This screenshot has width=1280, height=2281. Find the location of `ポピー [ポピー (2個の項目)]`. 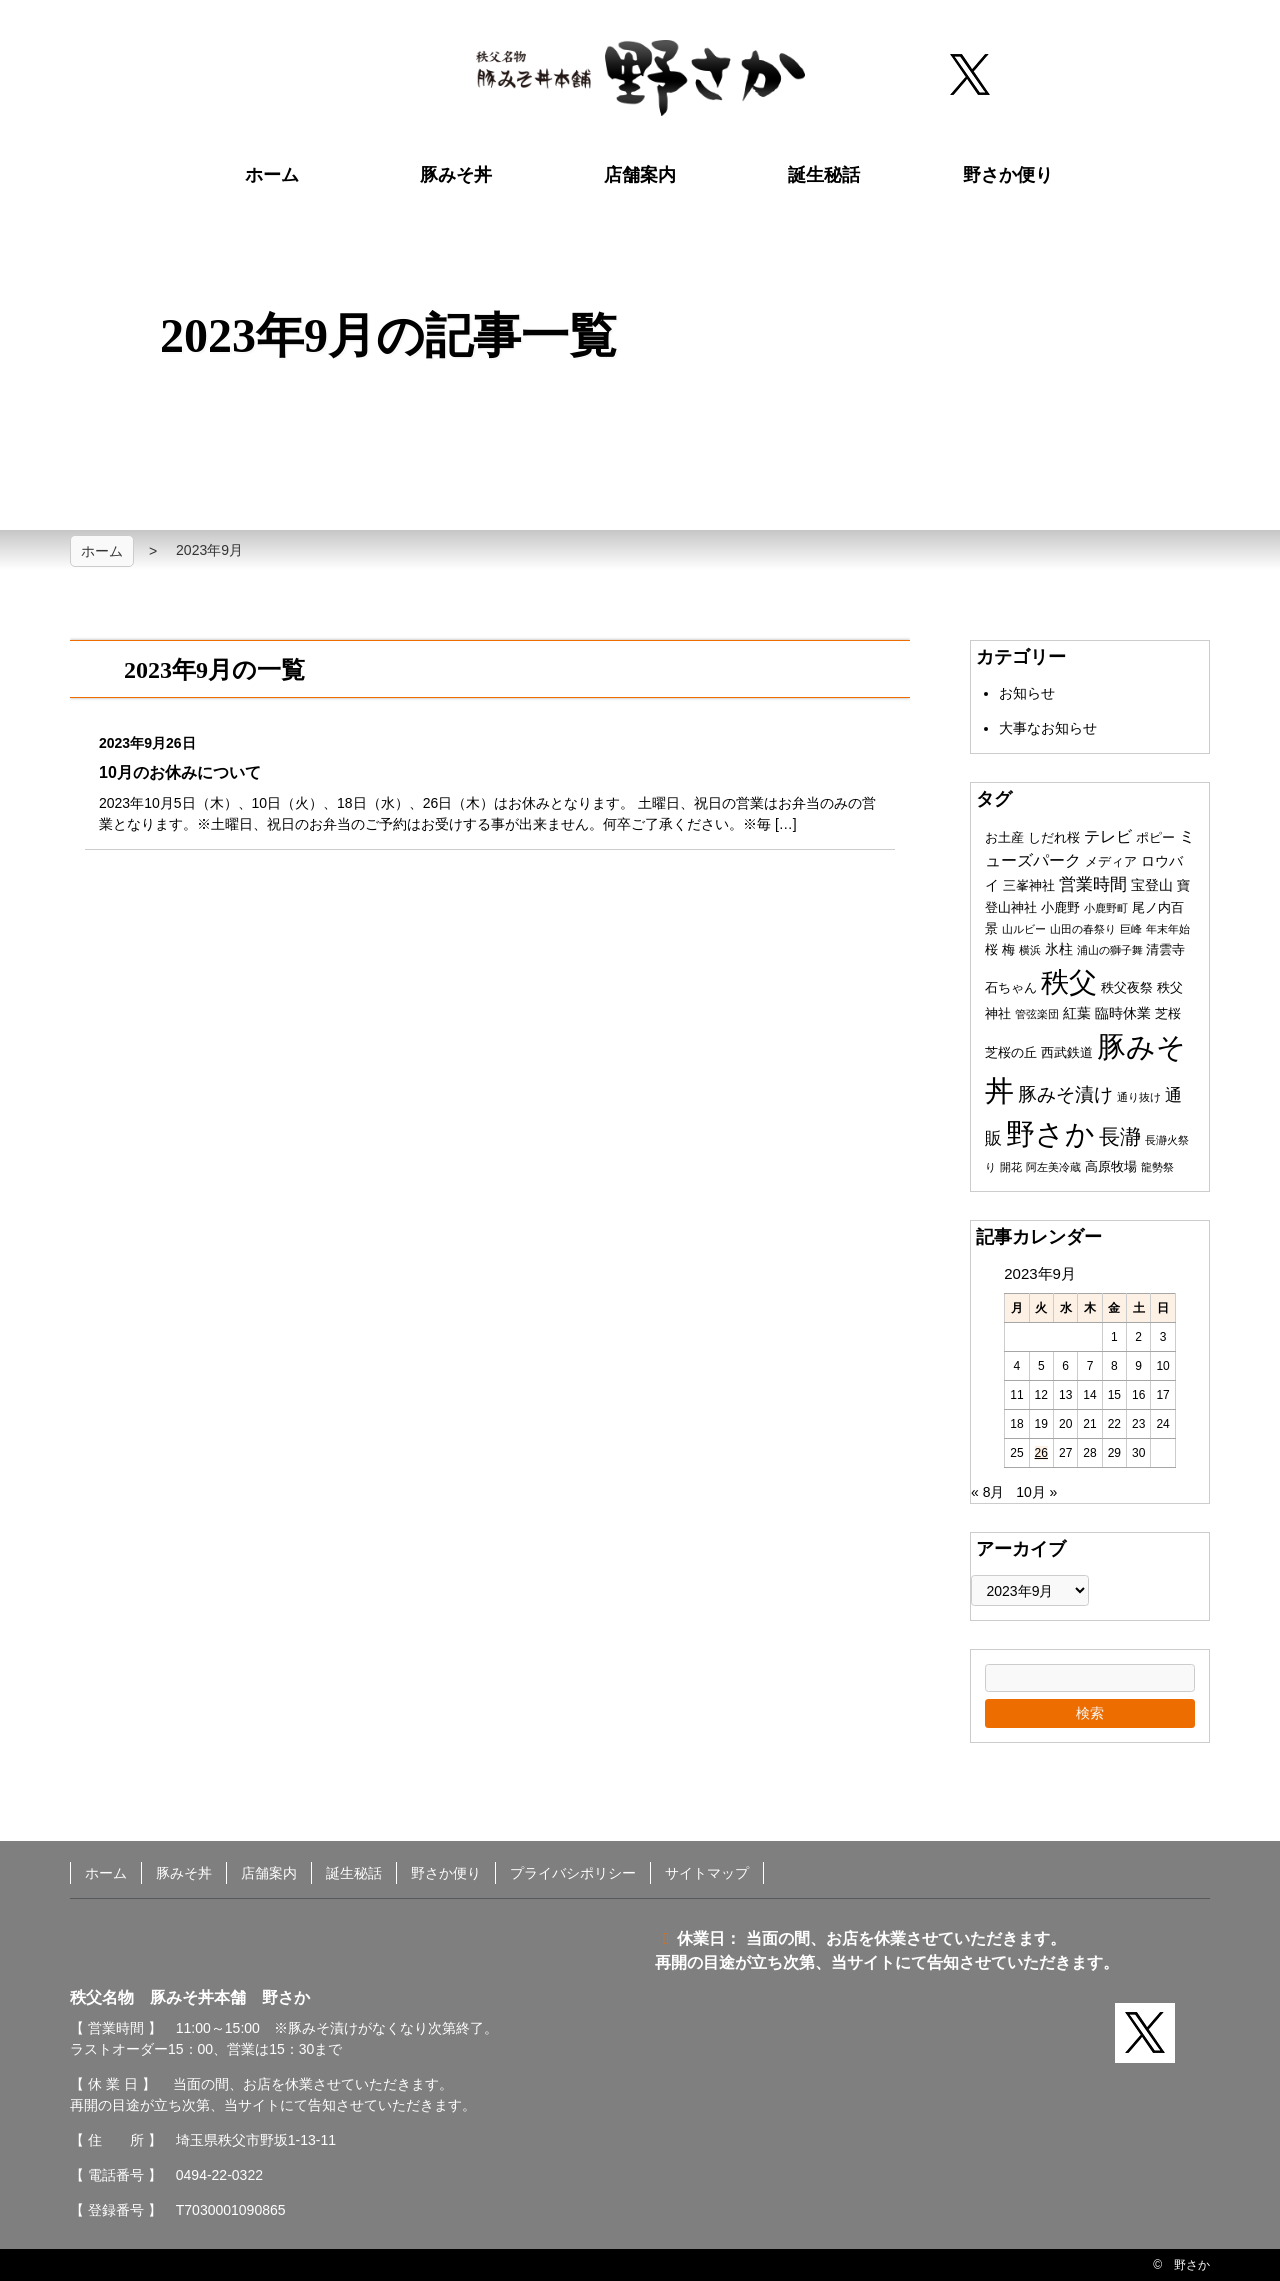

ポピー [ポピー (2個の項目)] is located at coordinates (1155, 837).